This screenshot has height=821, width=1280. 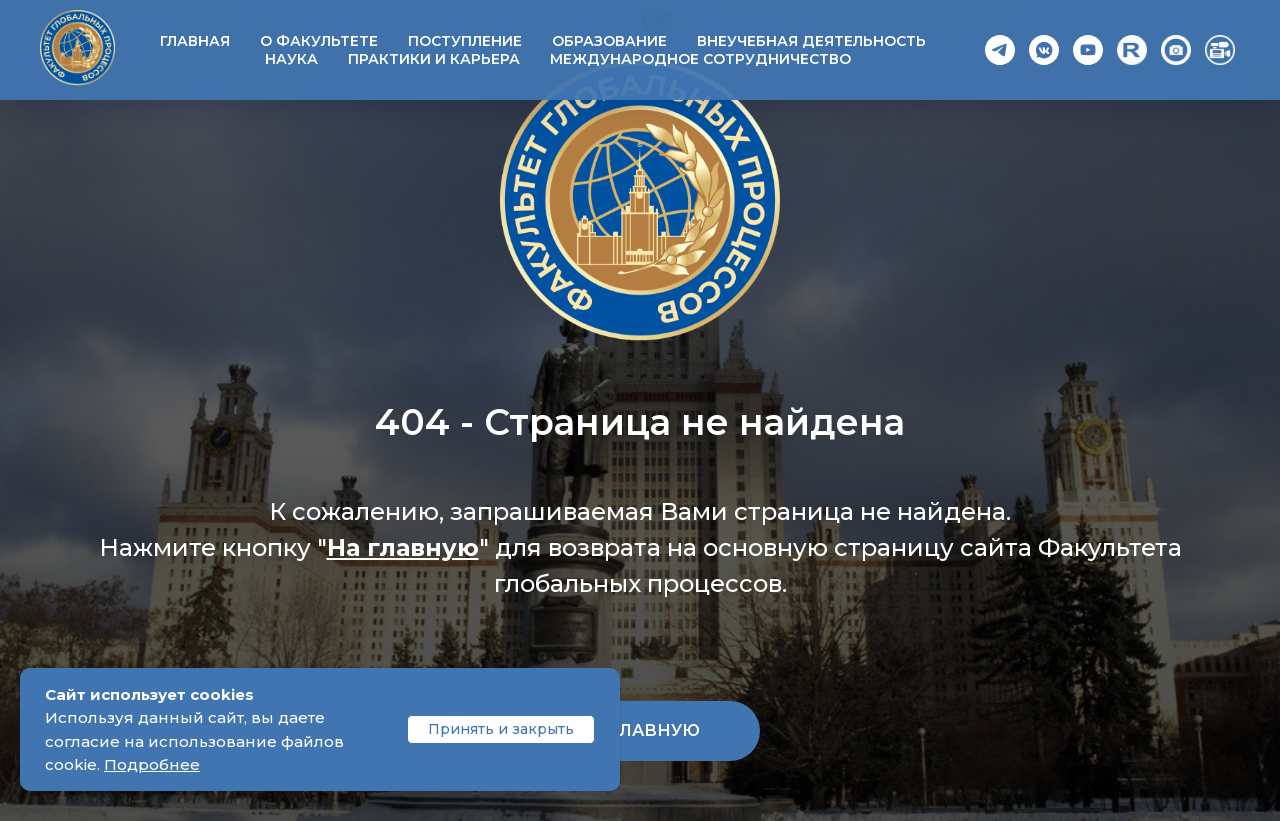 What do you see at coordinates (1088, 50) in the screenshot?
I see `[YouTube]` at bounding box center [1088, 50].